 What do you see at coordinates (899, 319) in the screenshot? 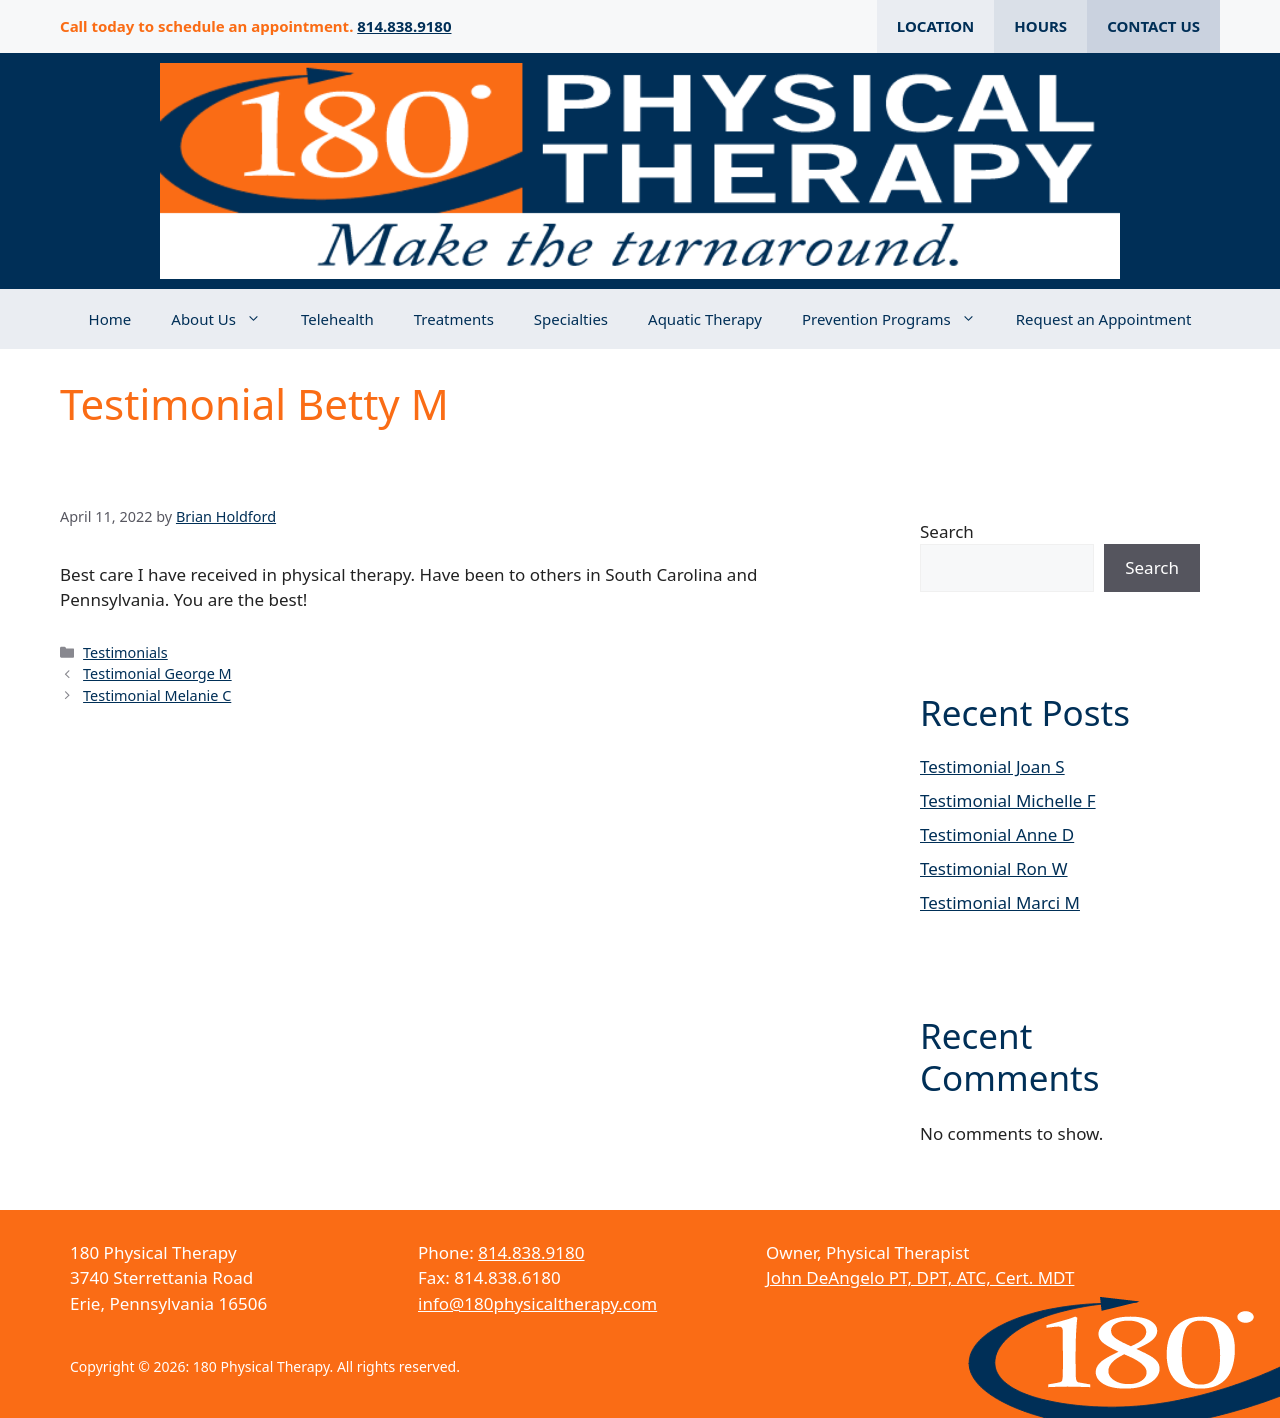
I see `Prevention Programs` at bounding box center [899, 319].